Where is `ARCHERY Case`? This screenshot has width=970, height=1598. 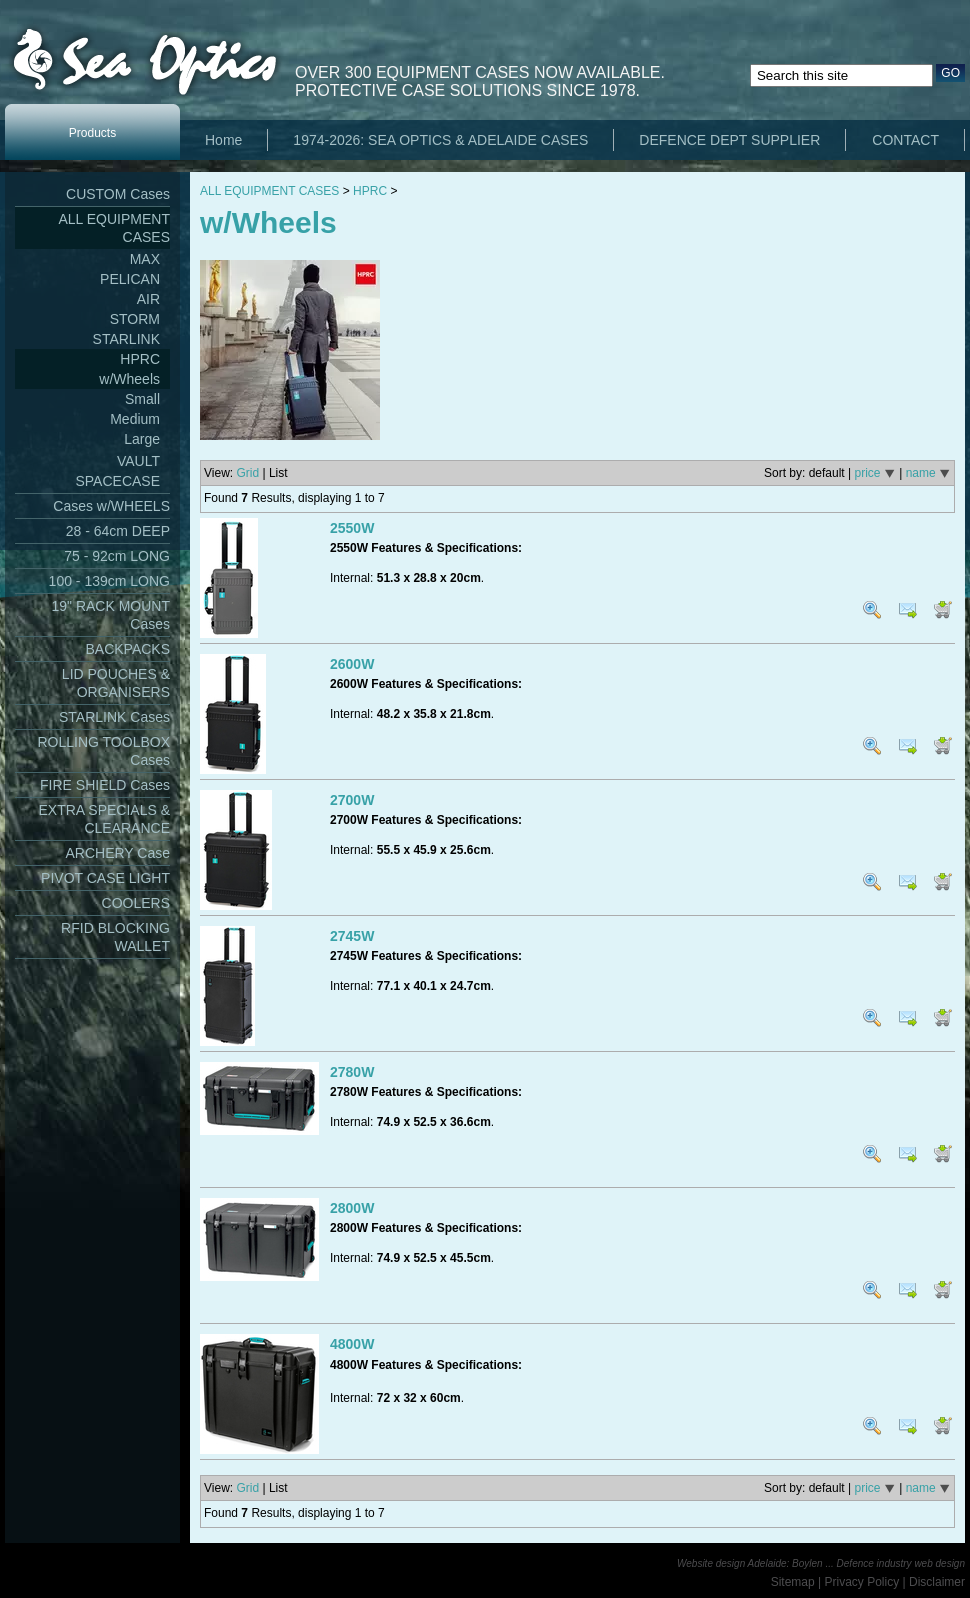
ARCHERY Case is located at coordinates (117, 853).